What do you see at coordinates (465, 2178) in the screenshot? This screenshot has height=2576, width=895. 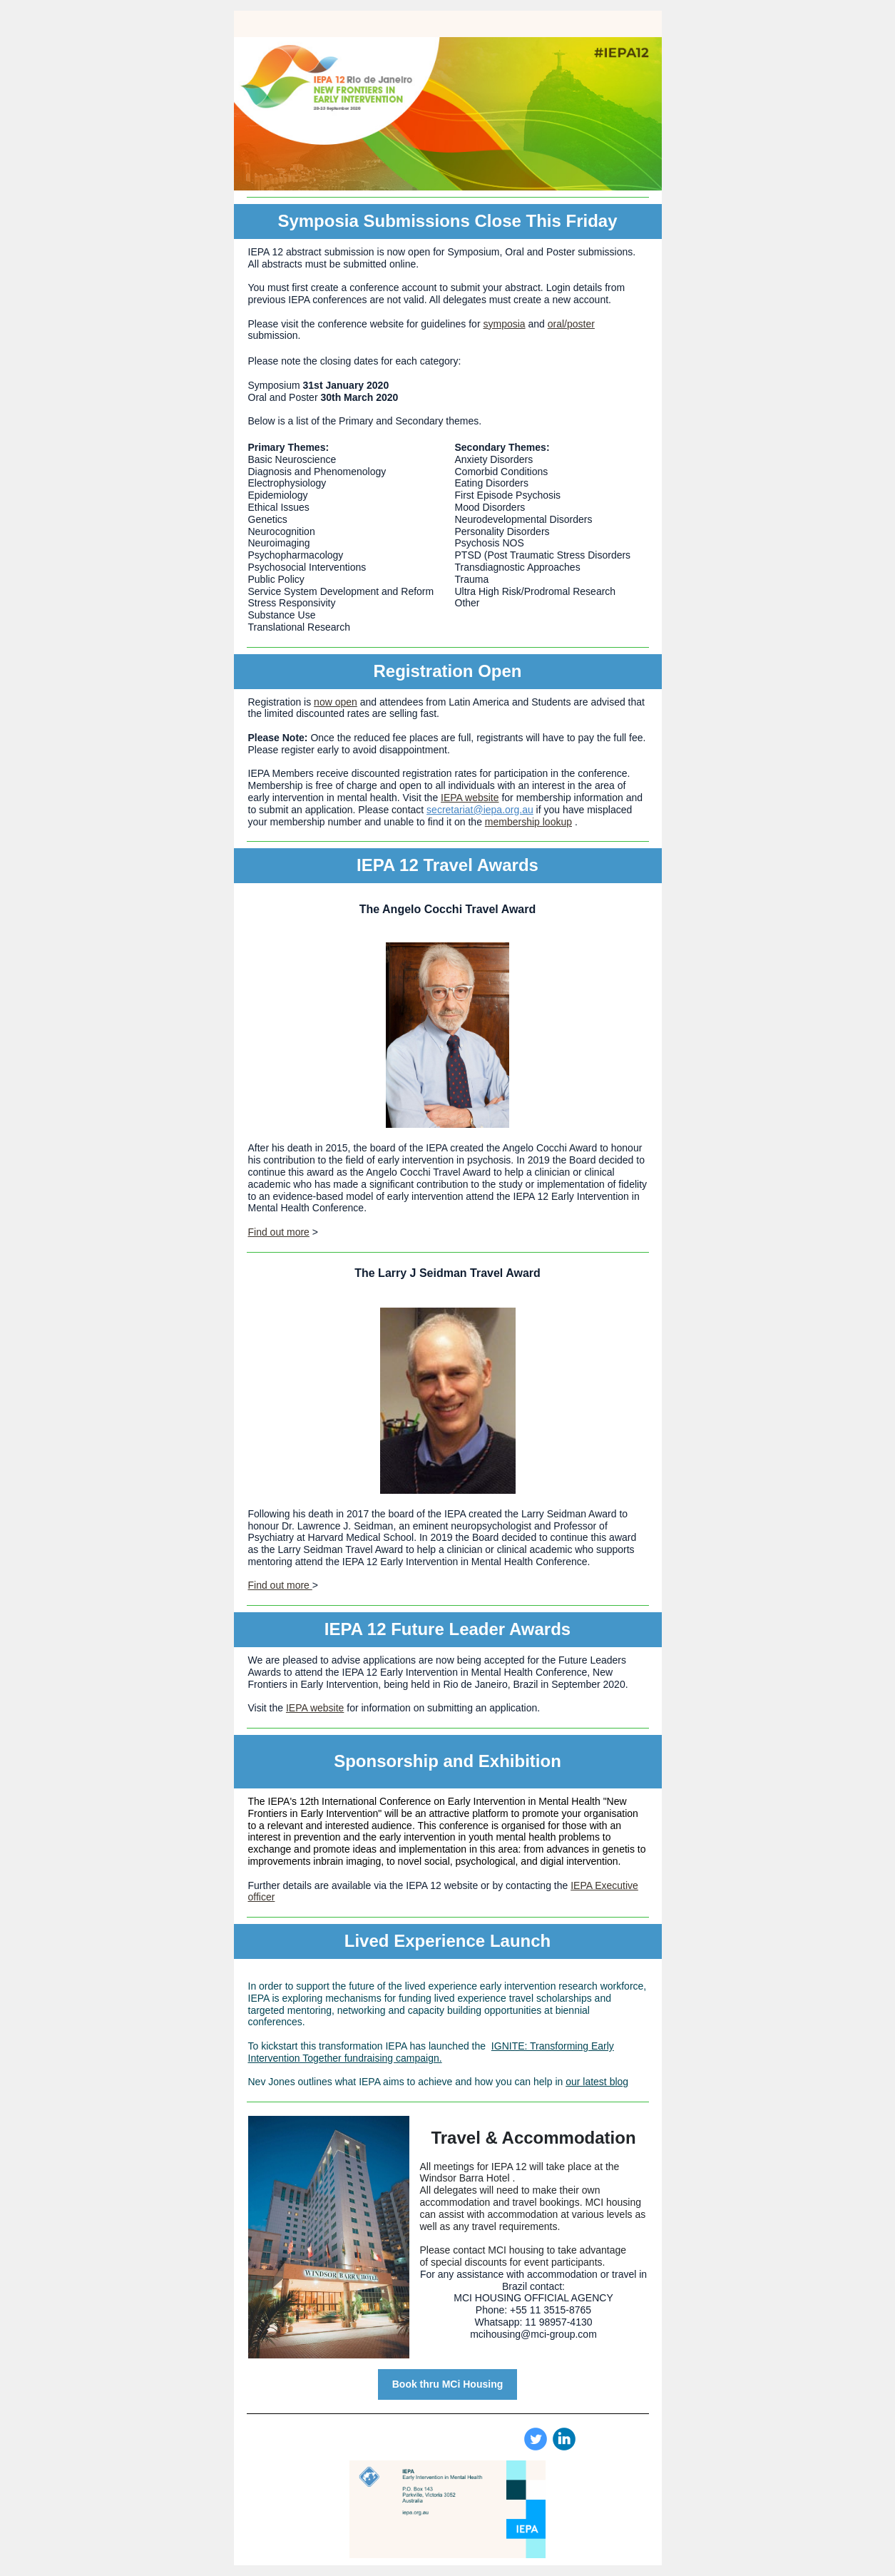 I see `Windsor Barra Hotel` at bounding box center [465, 2178].